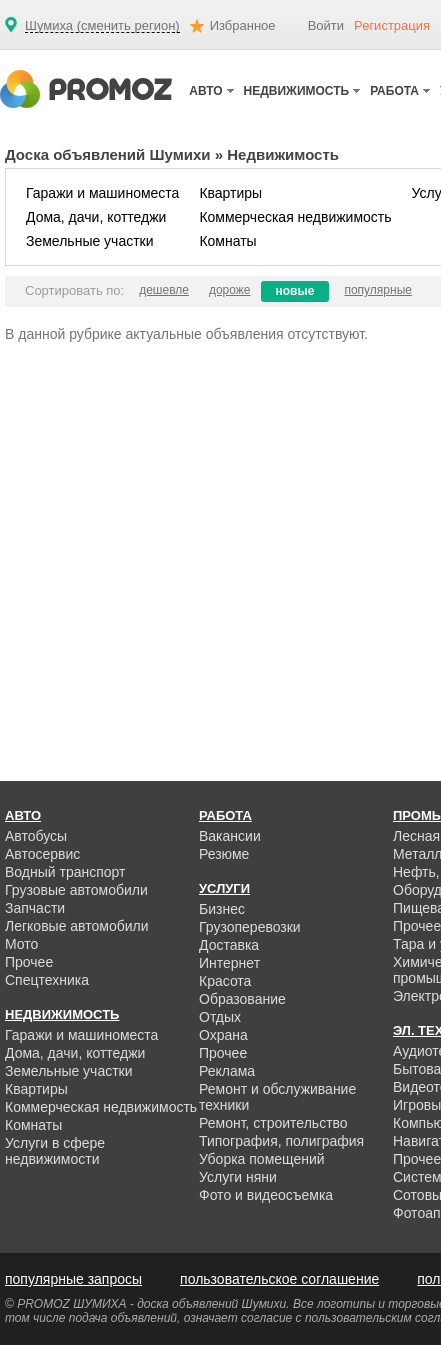  What do you see at coordinates (164, 290) in the screenshot?
I see `дешевле` at bounding box center [164, 290].